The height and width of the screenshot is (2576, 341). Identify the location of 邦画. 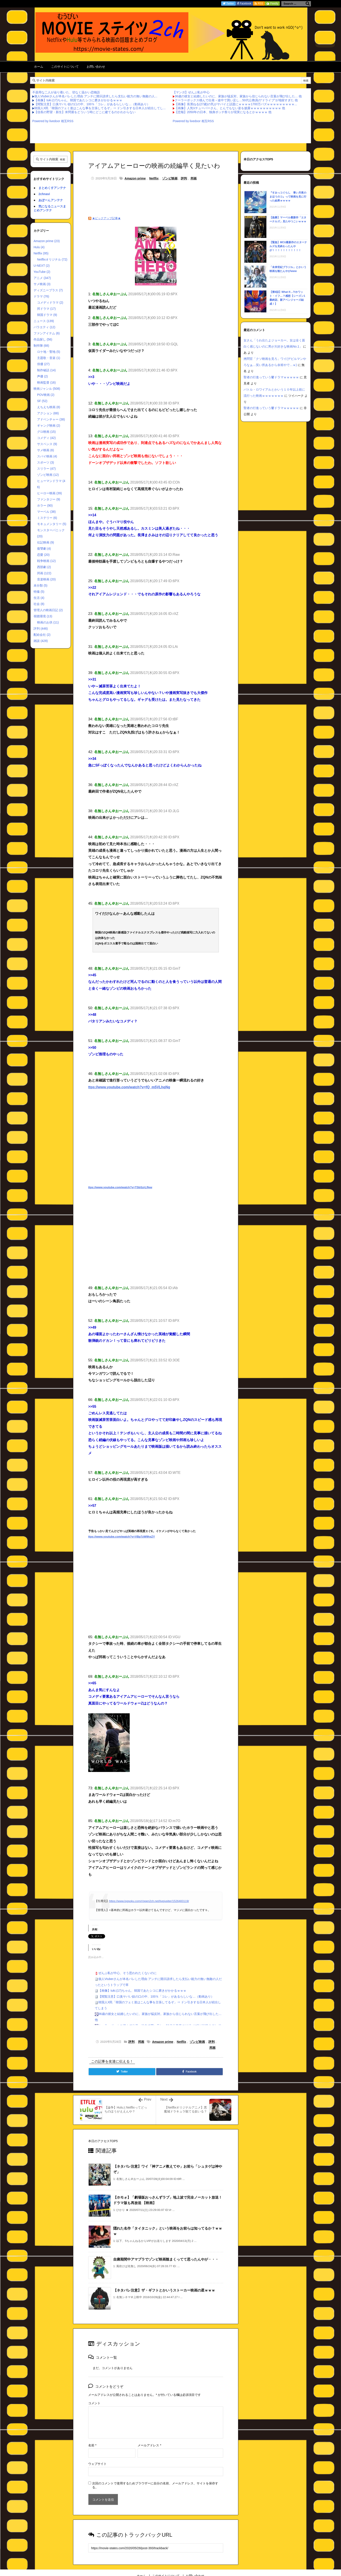
(193, 178).